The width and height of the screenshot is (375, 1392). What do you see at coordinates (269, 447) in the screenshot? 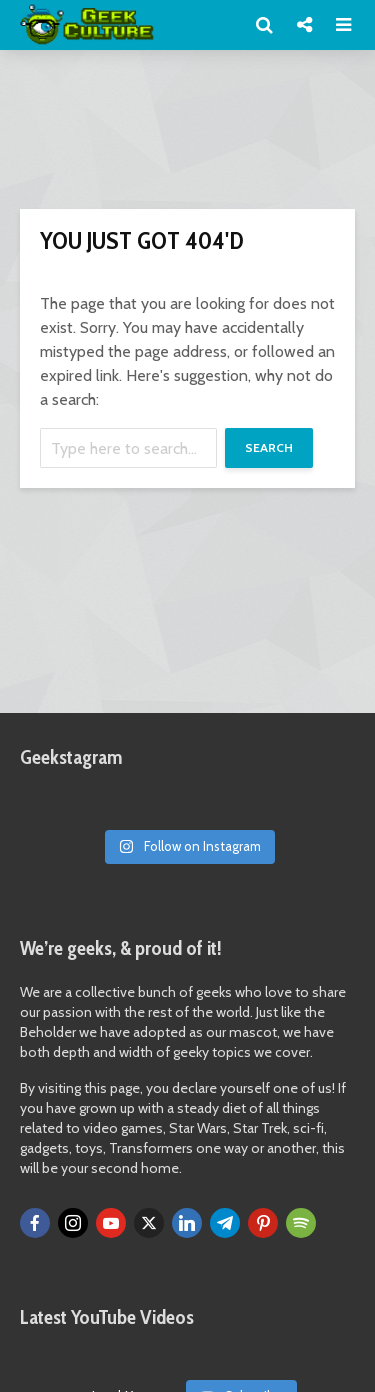
I see `Search` at bounding box center [269, 447].